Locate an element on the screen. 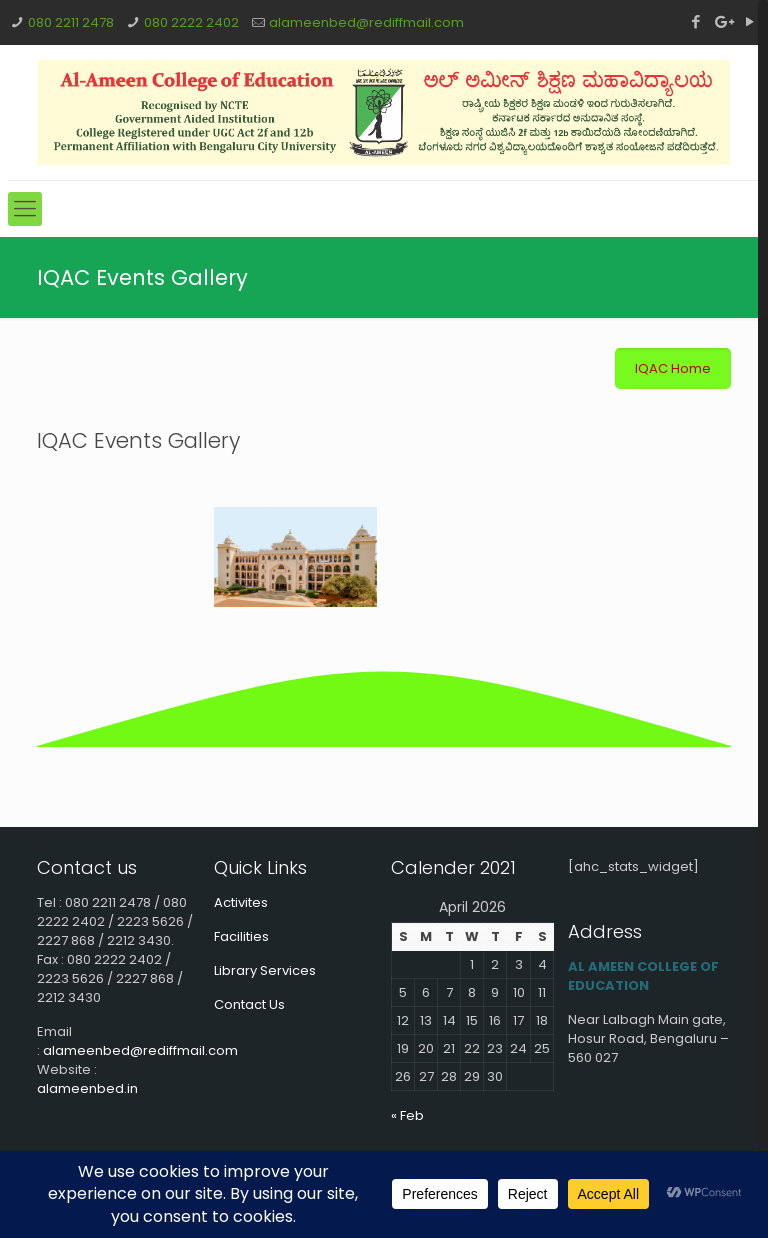  Facilities is located at coordinates (241, 936).